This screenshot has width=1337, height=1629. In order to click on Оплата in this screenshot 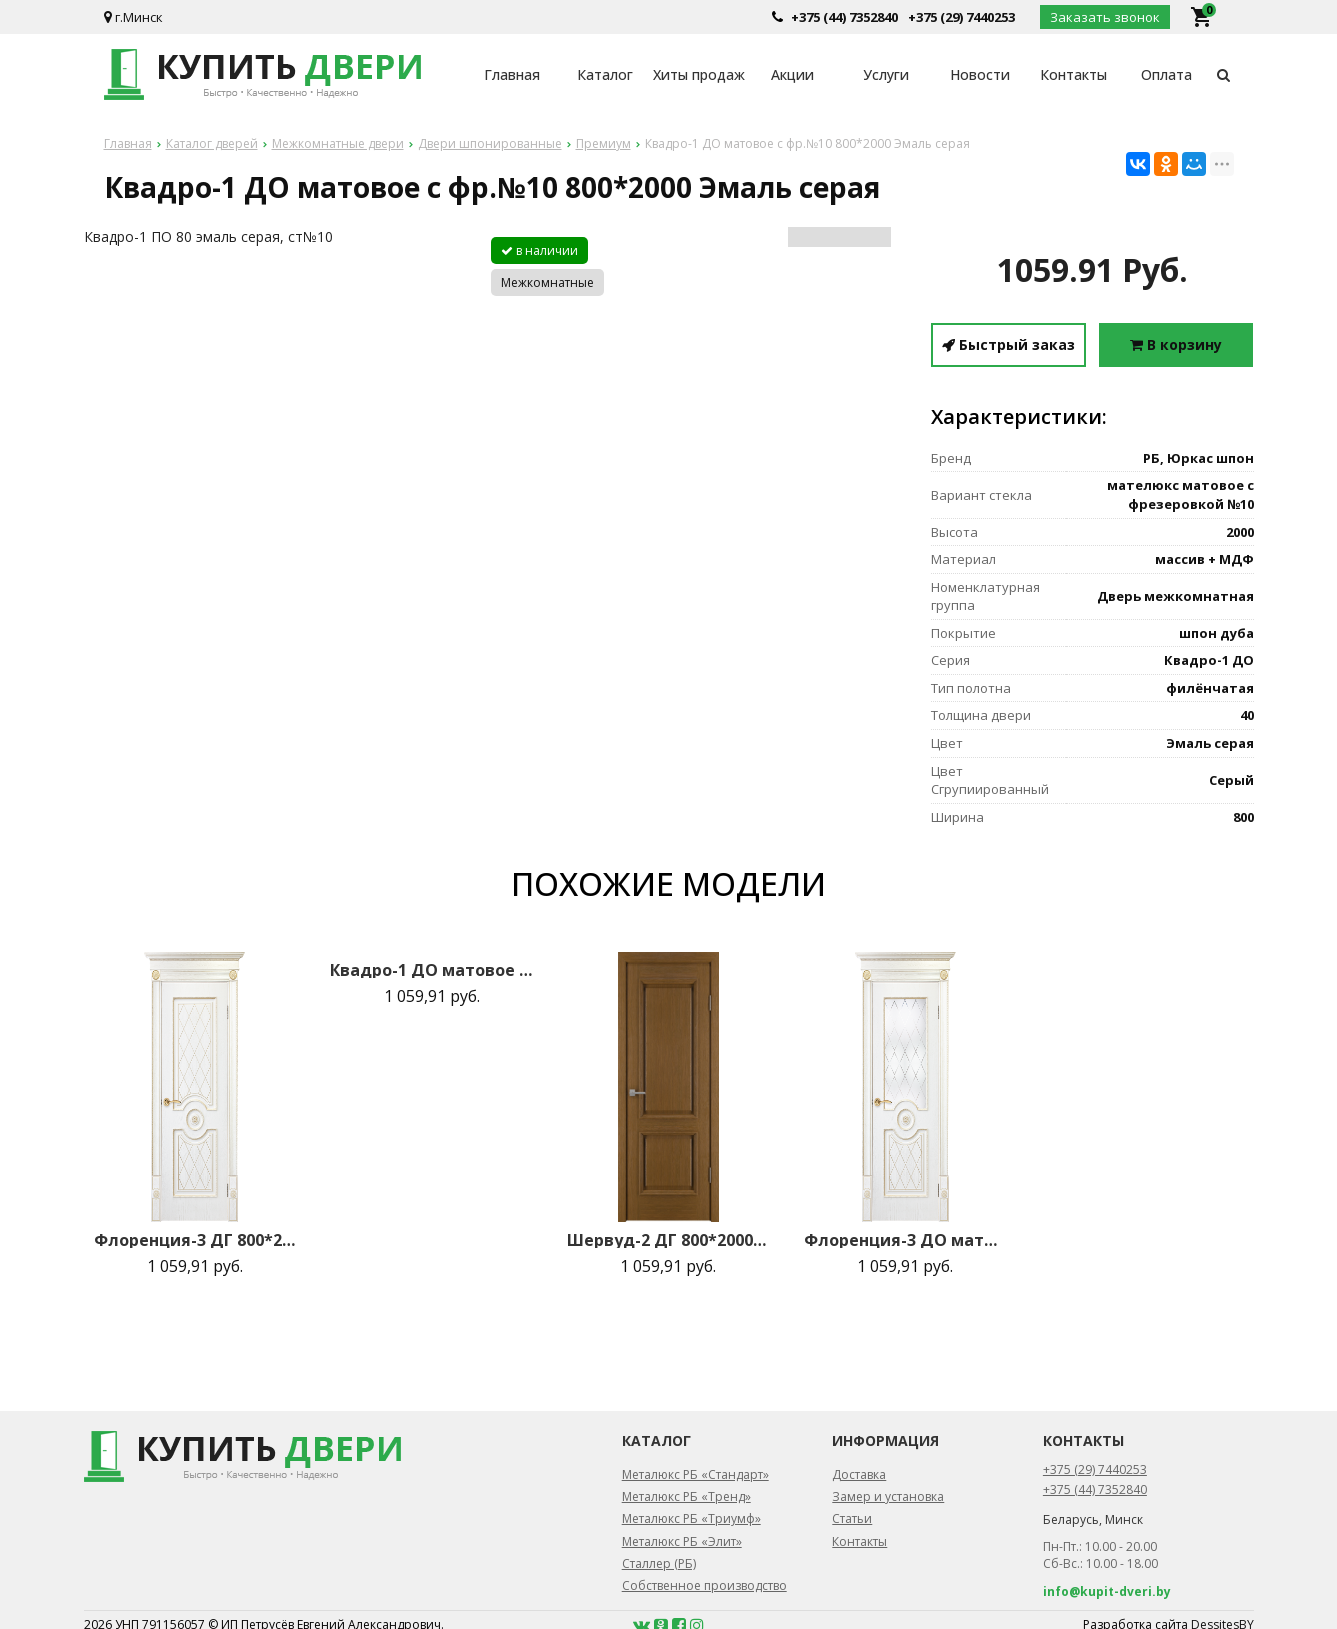, I will do `click(1166, 74)`.